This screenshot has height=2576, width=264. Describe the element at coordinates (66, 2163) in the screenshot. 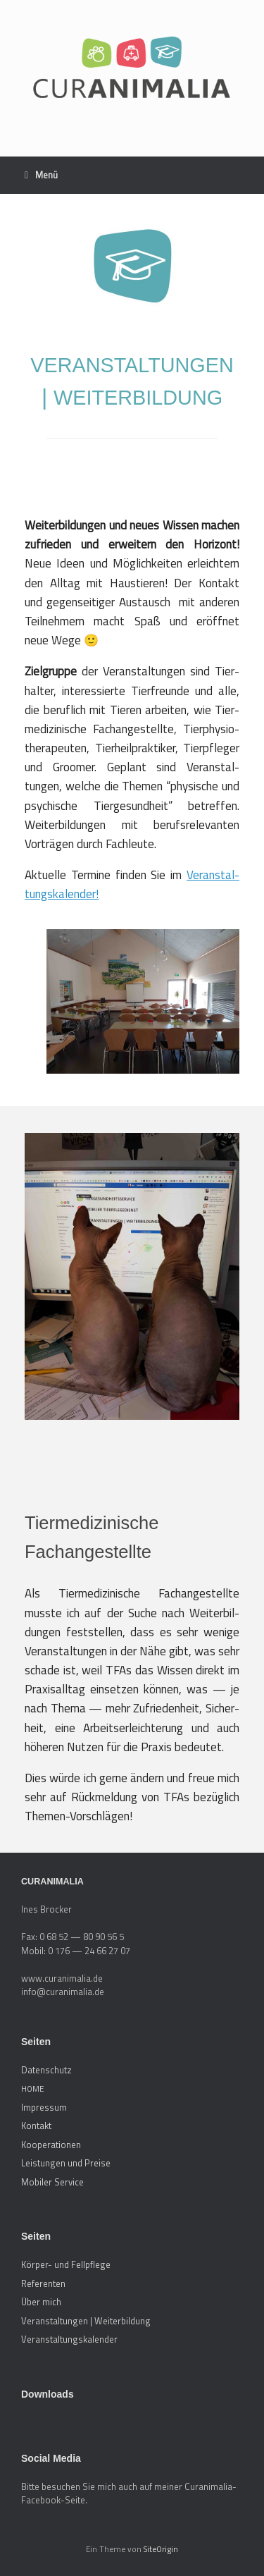

I see `Leistungen und Preise` at that location.